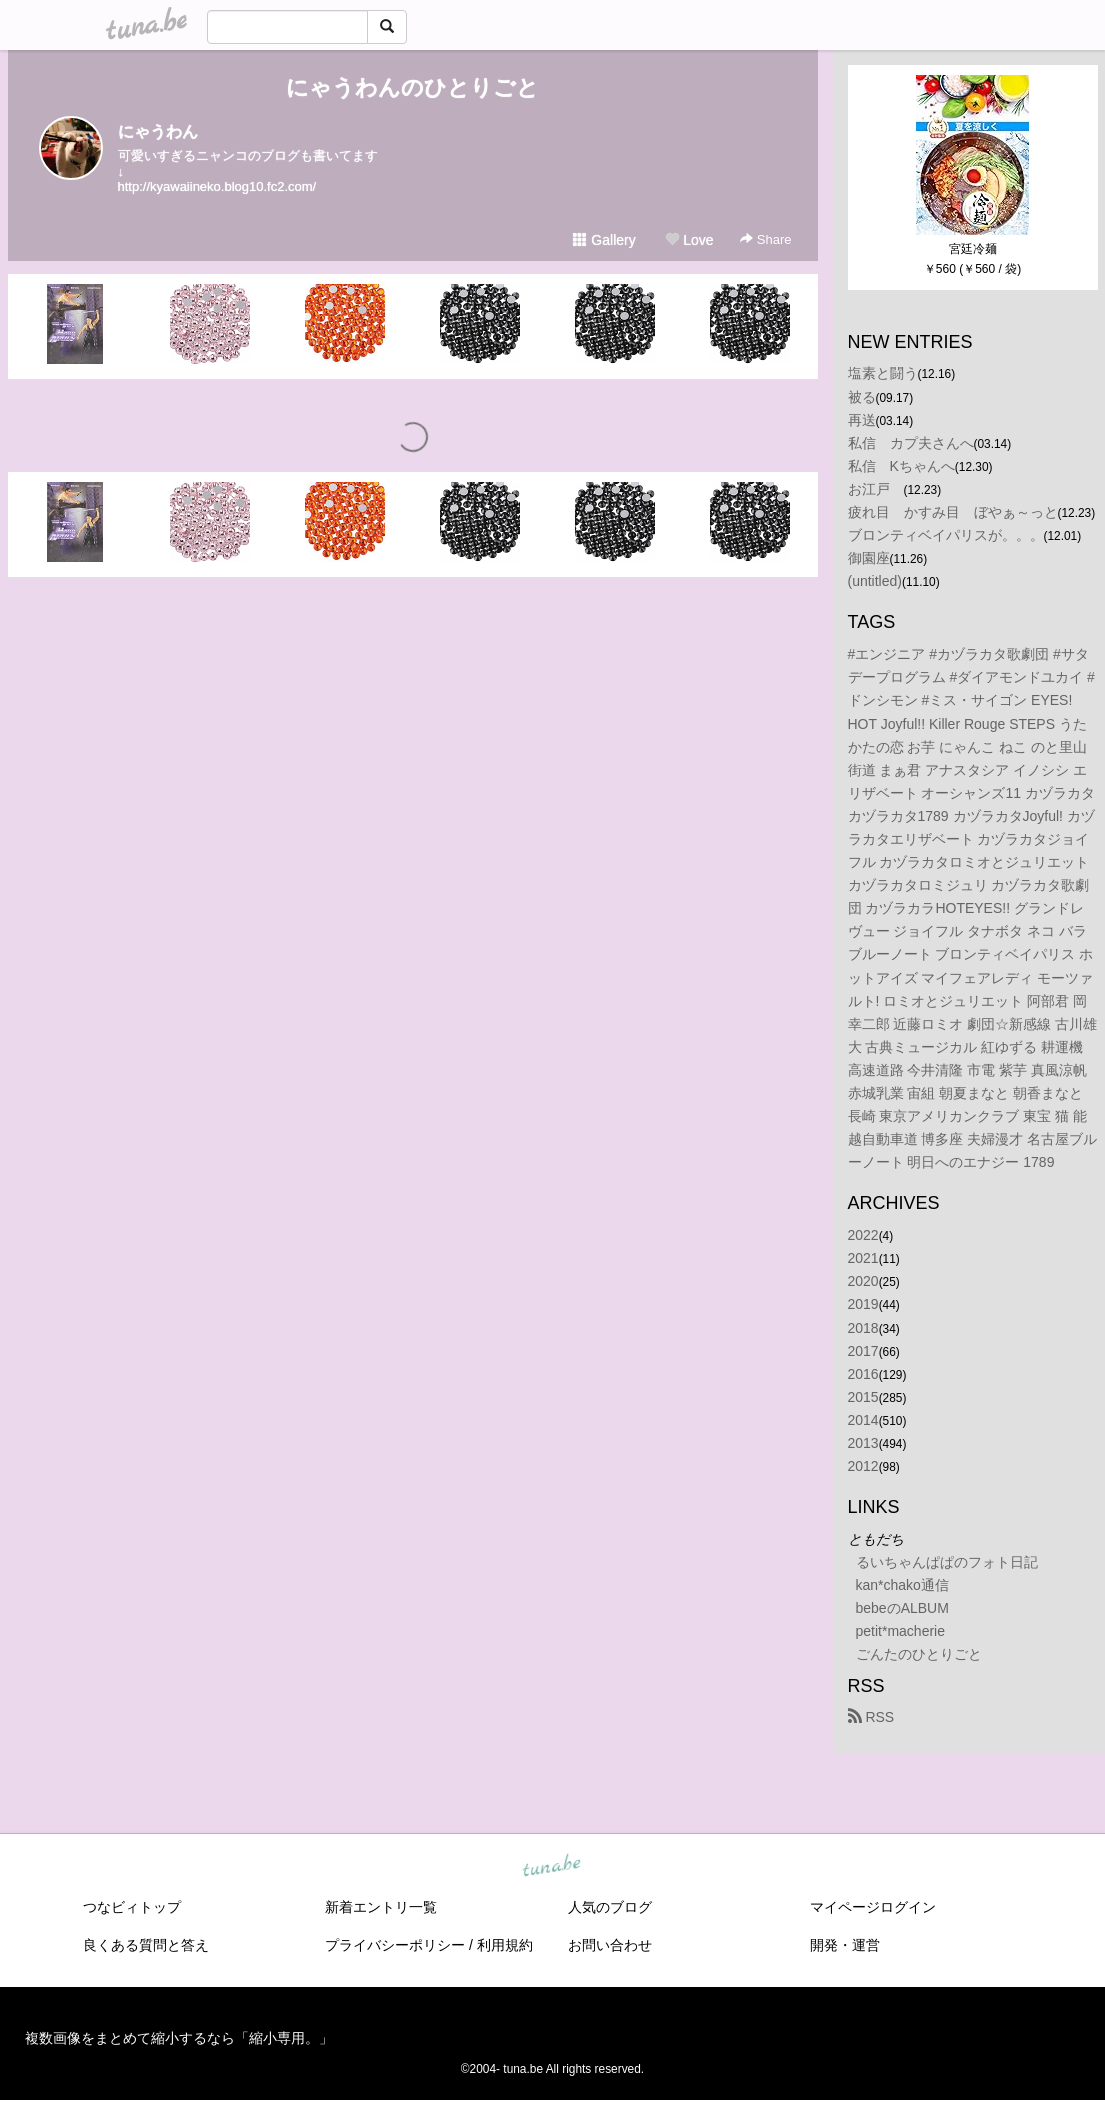 This screenshot has width=1105, height=2115. What do you see at coordinates (862, 397) in the screenshot?
I see `被る` at bounding box center [862, 397].